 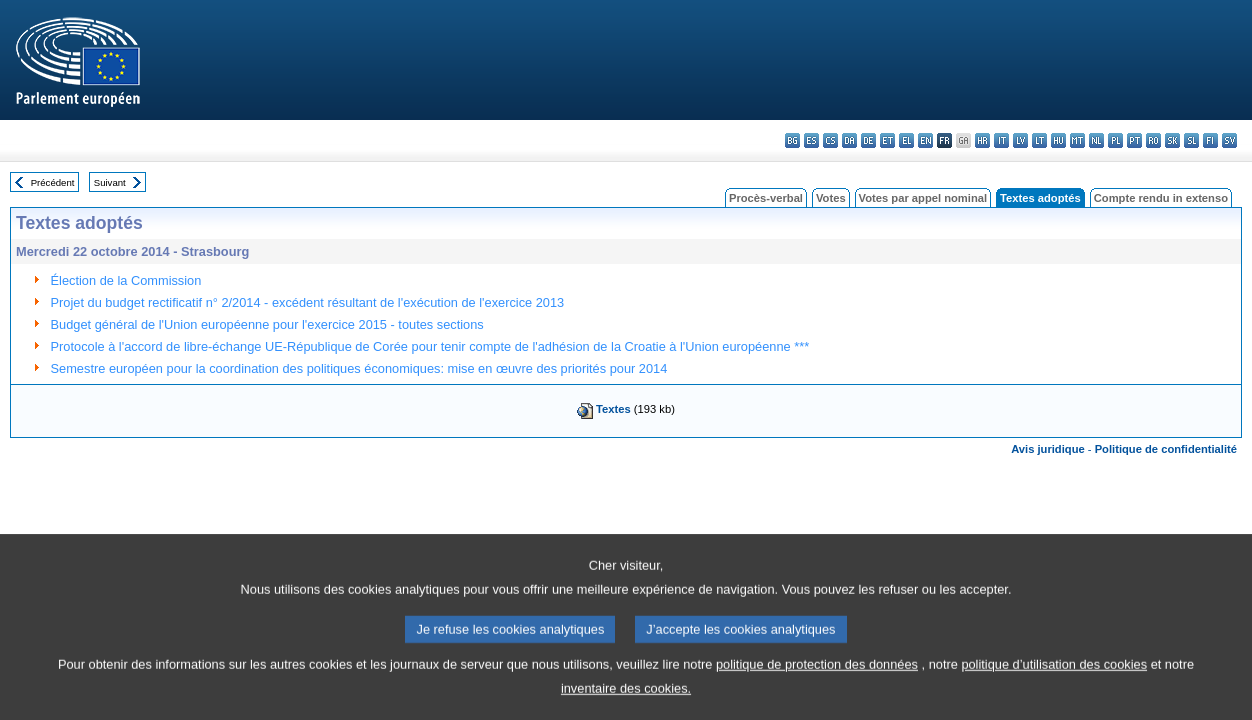 I want to click on Votes par appel nominal, so click(x=923, y=198).